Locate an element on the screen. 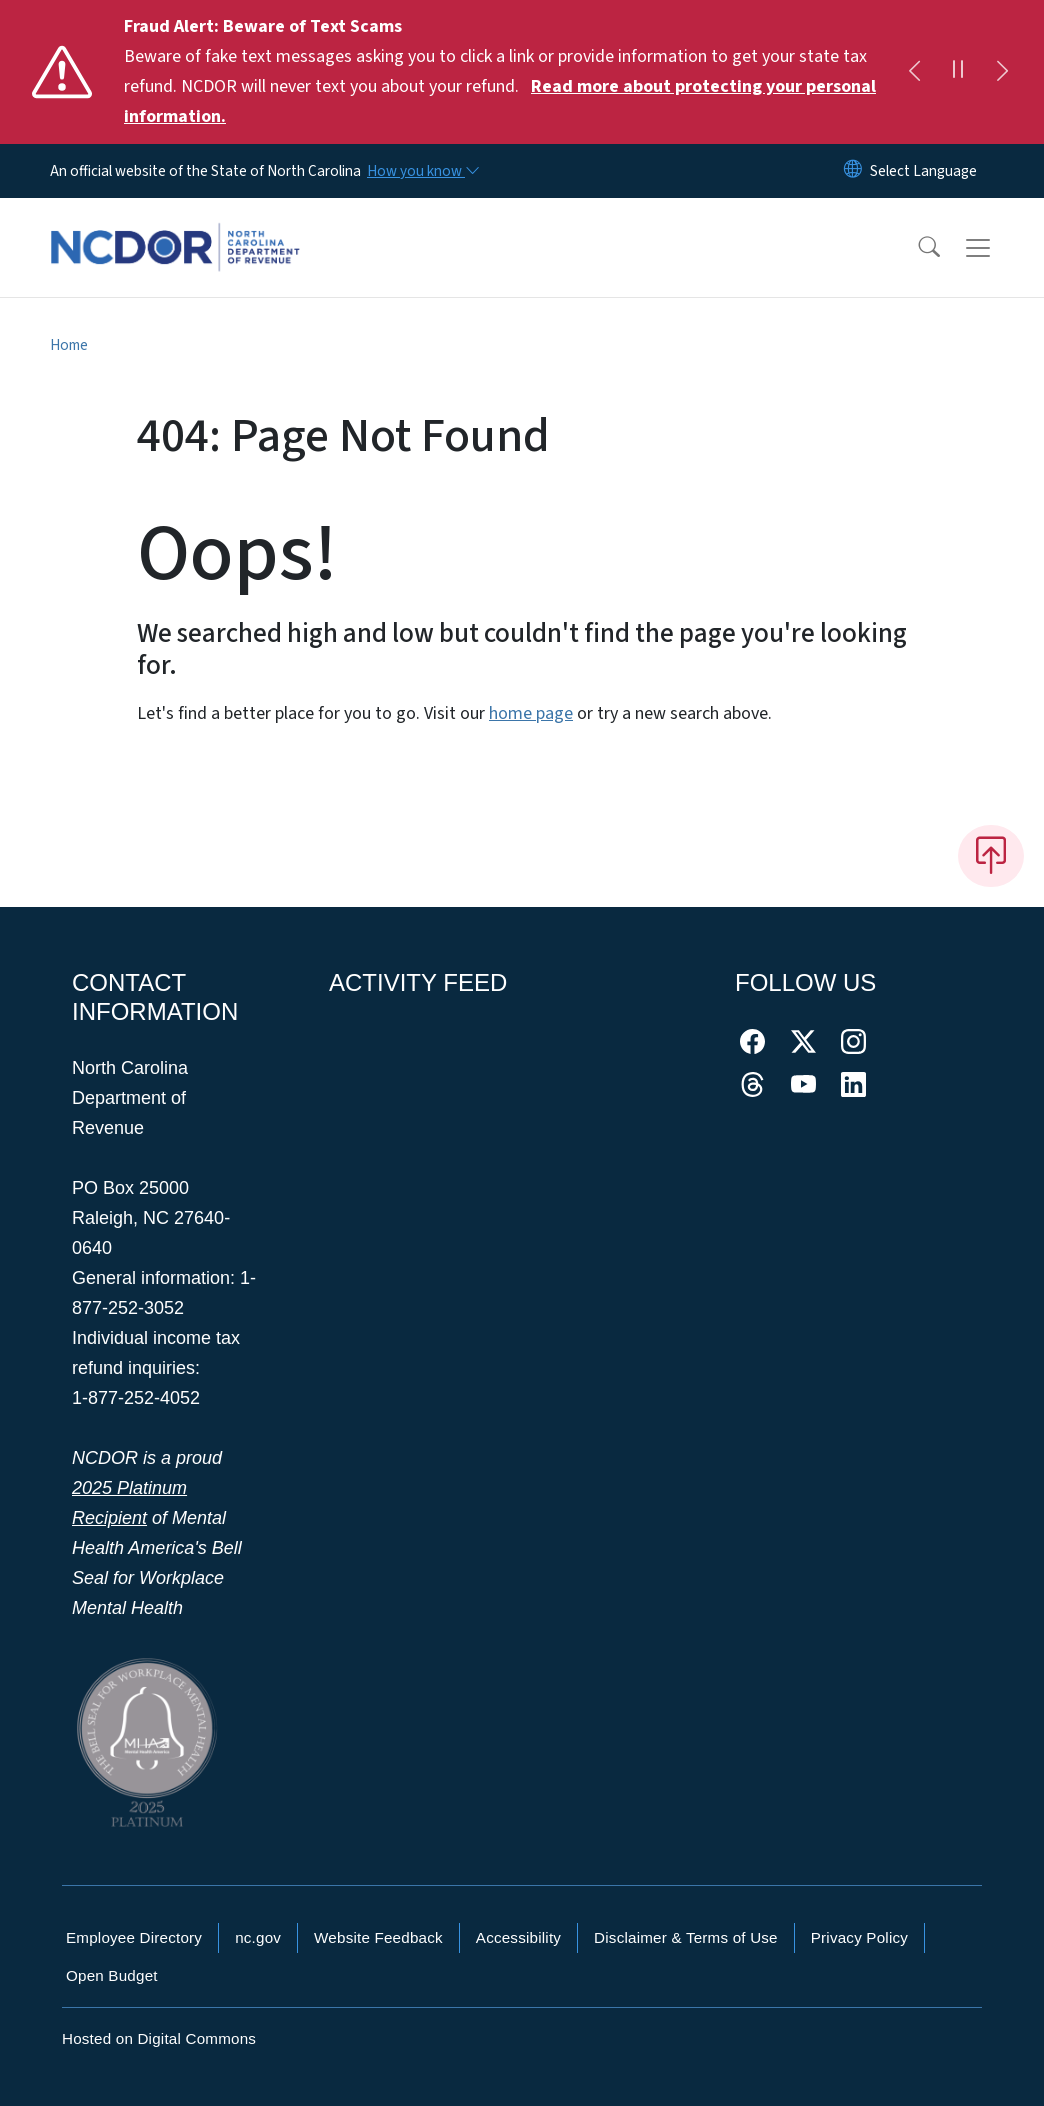 The height and width of the screenshot is (2106, 1044). Website Feedback is located at coordinates (378, 1937).